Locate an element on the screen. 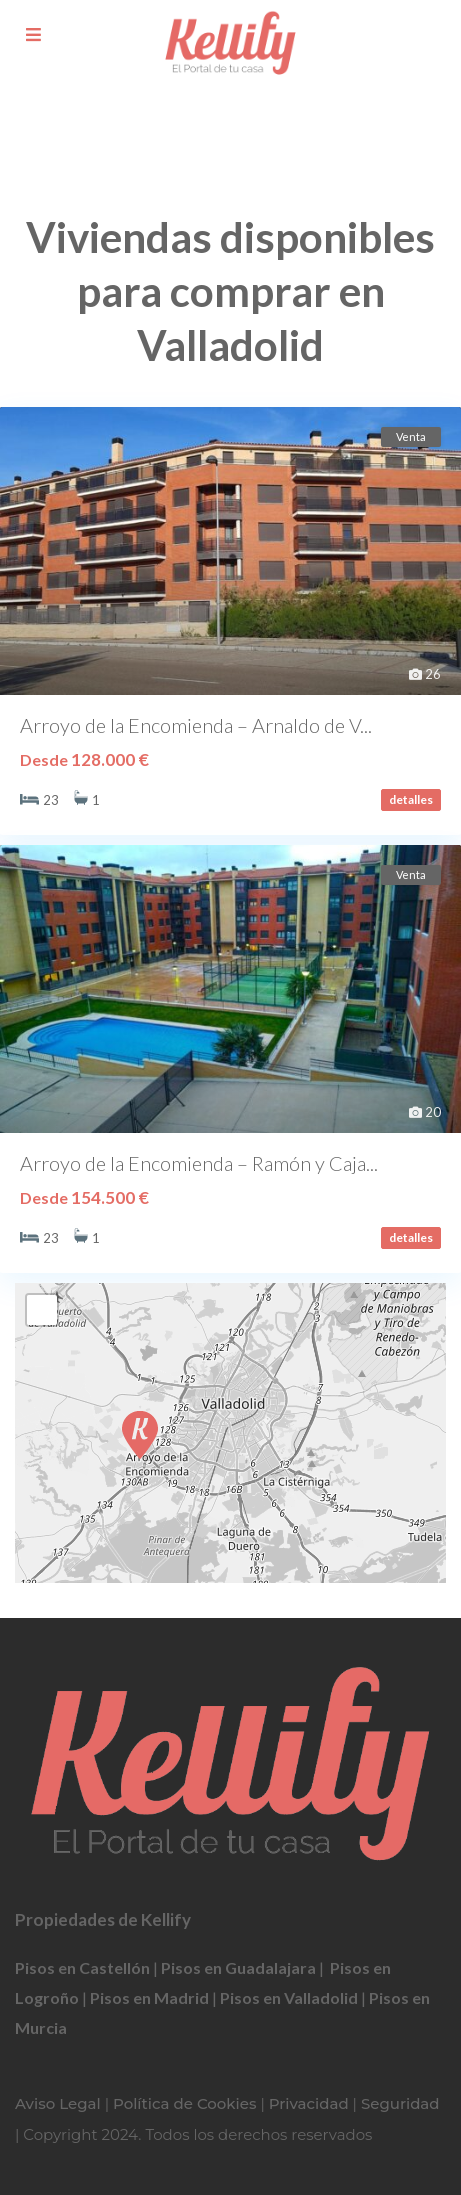 The width and height of the screenshot is (461, 2195). Arroyo de la Encomienda – Ramón y Caja... is located at coordinates (199, 1163).